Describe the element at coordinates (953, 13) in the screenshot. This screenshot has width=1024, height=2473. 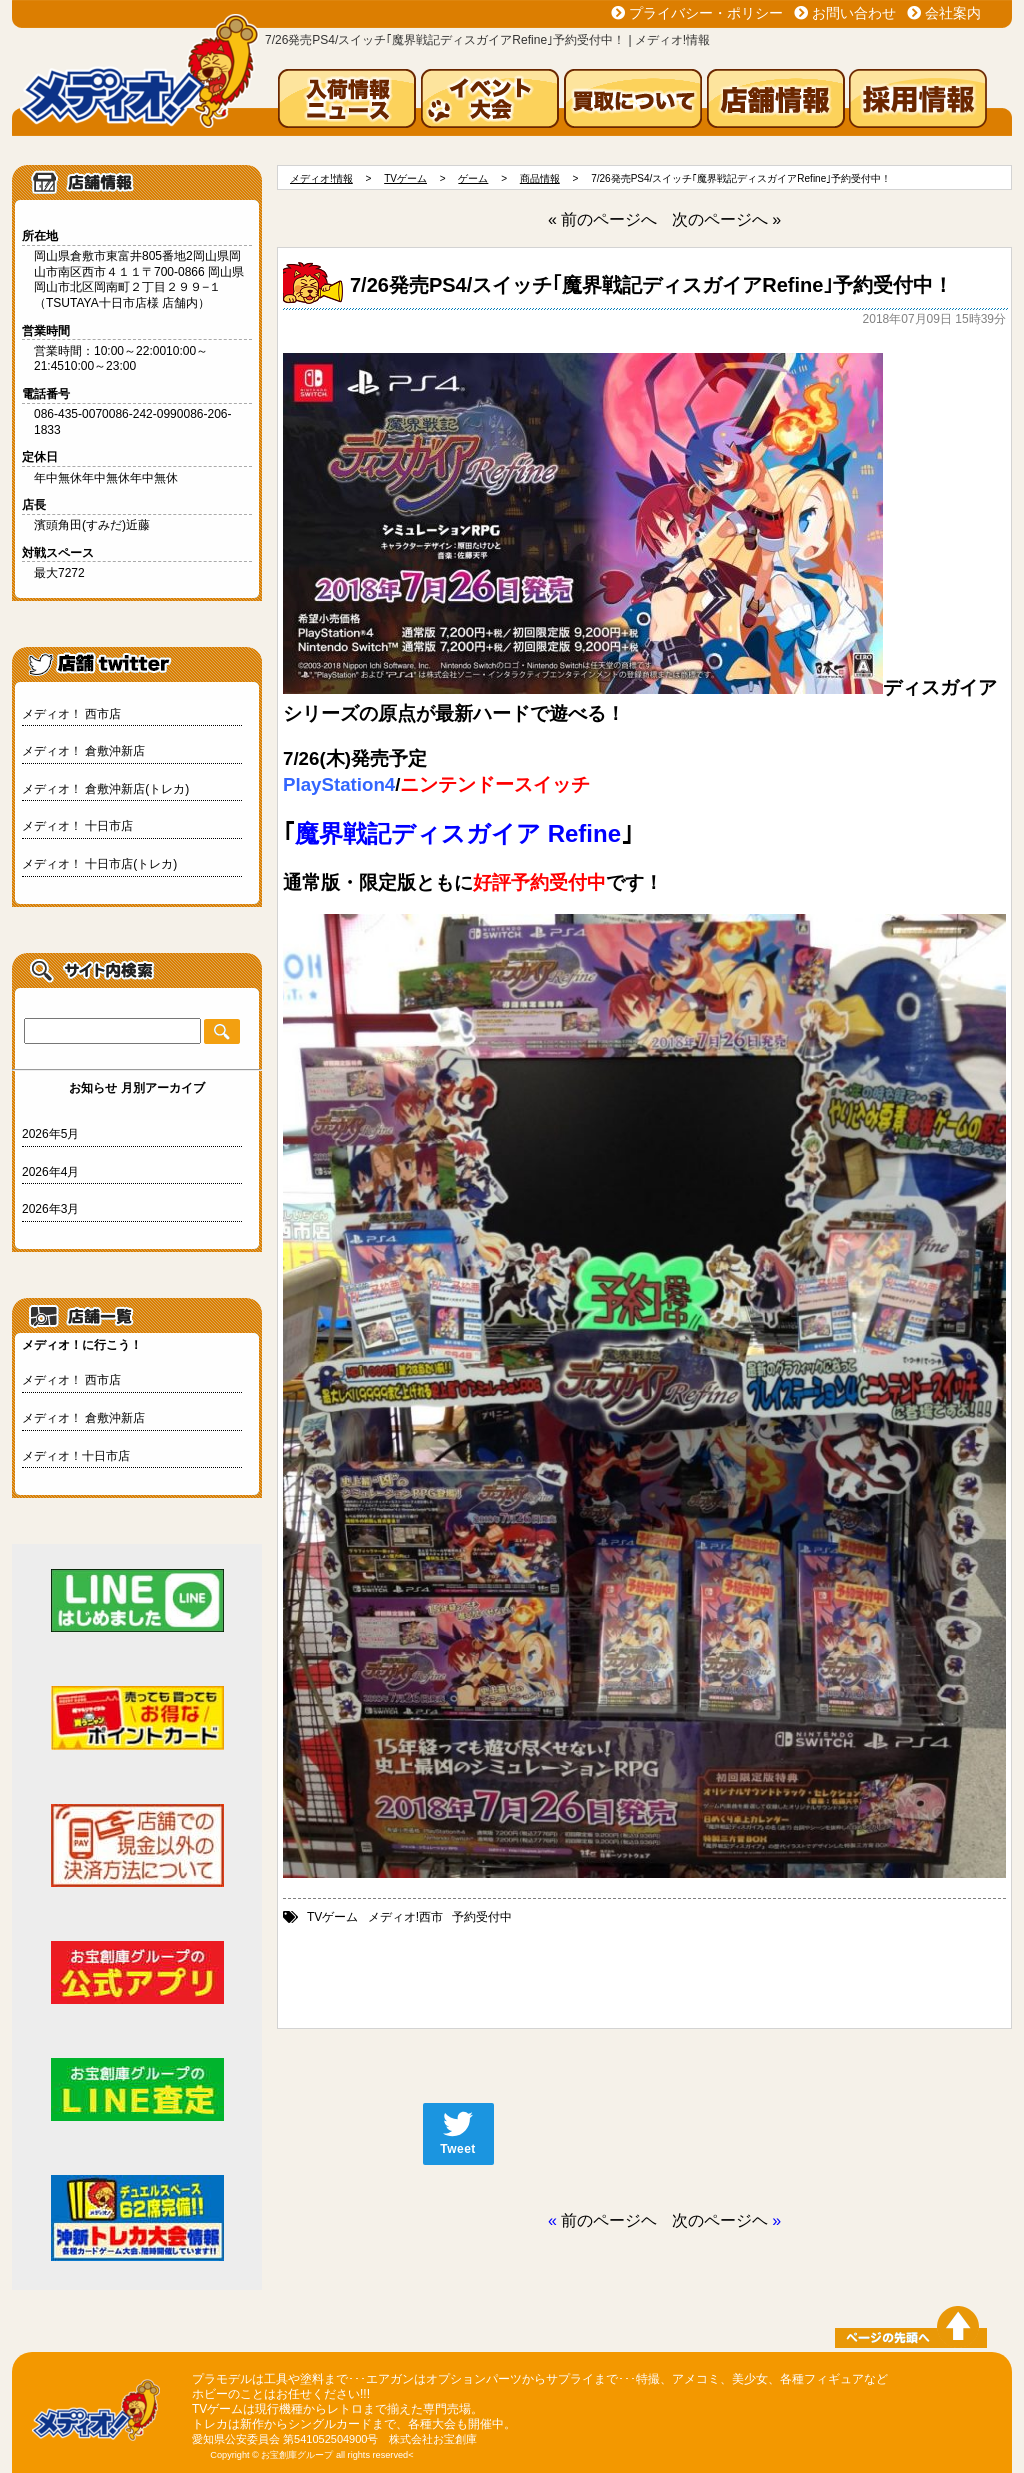
I see `会社案内` at that location.